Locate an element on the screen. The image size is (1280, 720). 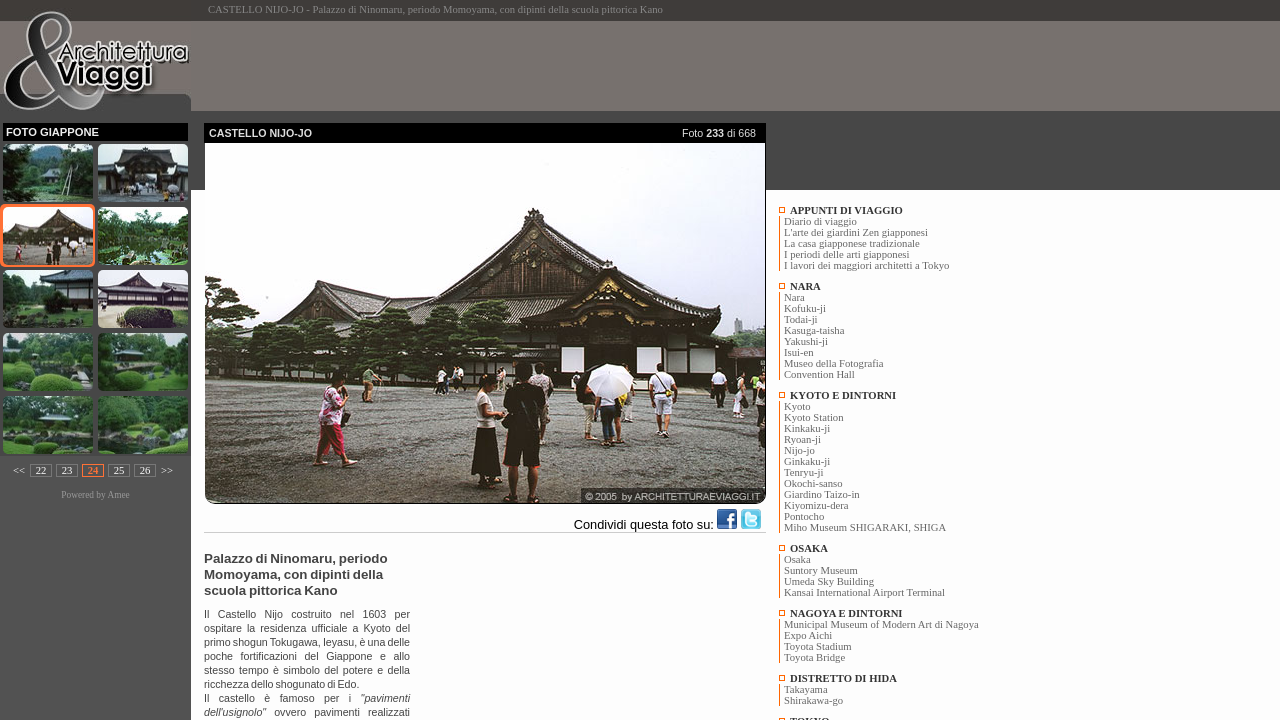
>> is located at coordinates (167, 470).